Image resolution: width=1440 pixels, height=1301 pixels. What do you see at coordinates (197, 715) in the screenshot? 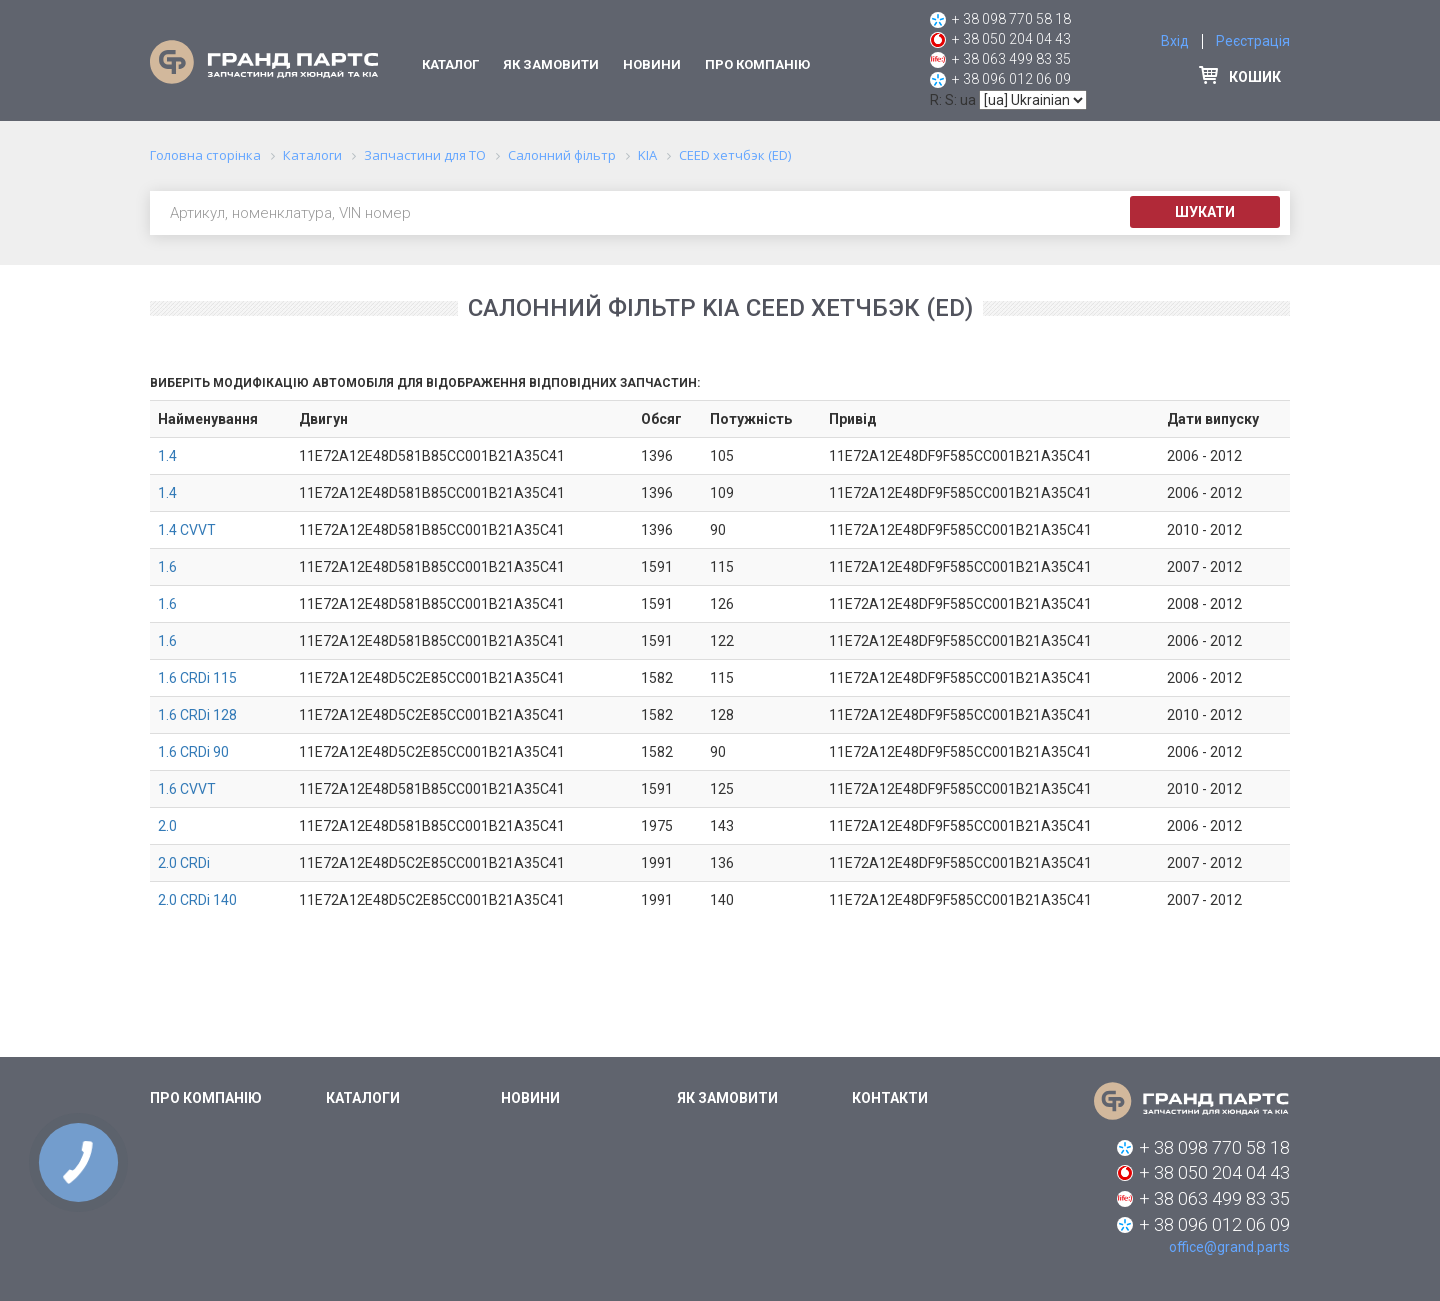
I see `1.6 CRDi 128` at bounding box center [197, 715].